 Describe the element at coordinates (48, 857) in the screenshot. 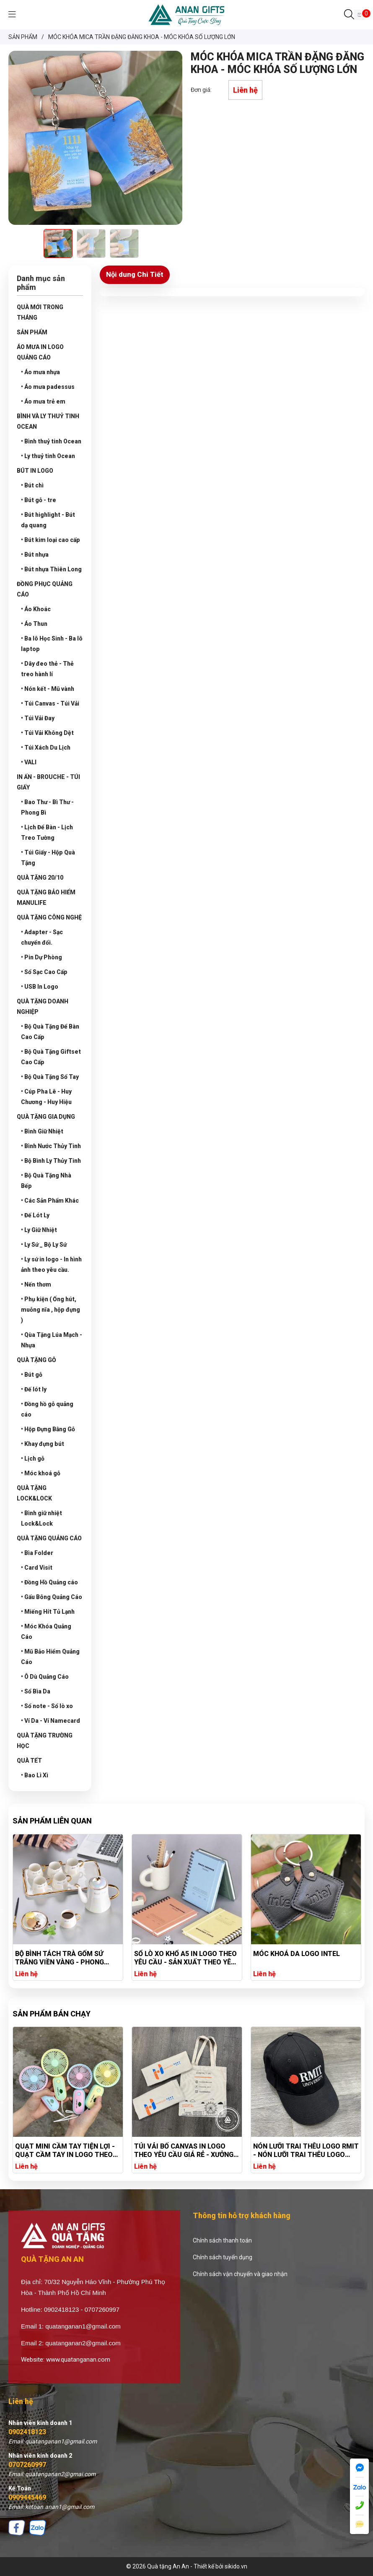

I see `• Túi Giấy - Hộp Quà Tặng` at that location.